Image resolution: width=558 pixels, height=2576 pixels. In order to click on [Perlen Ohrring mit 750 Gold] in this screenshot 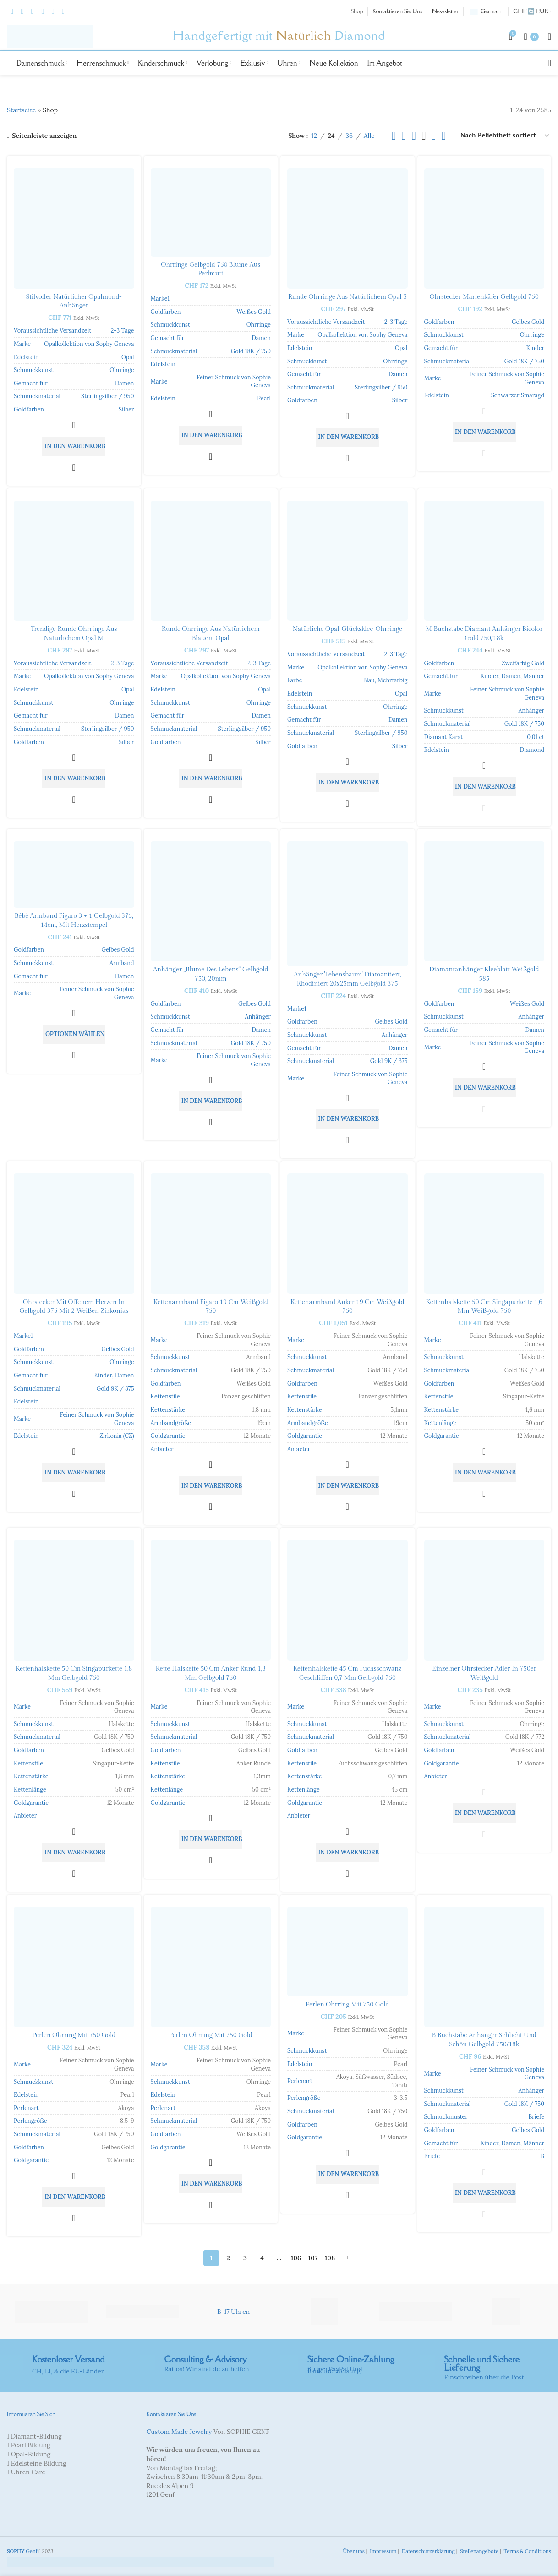, I will do `click(74, 1967)`.